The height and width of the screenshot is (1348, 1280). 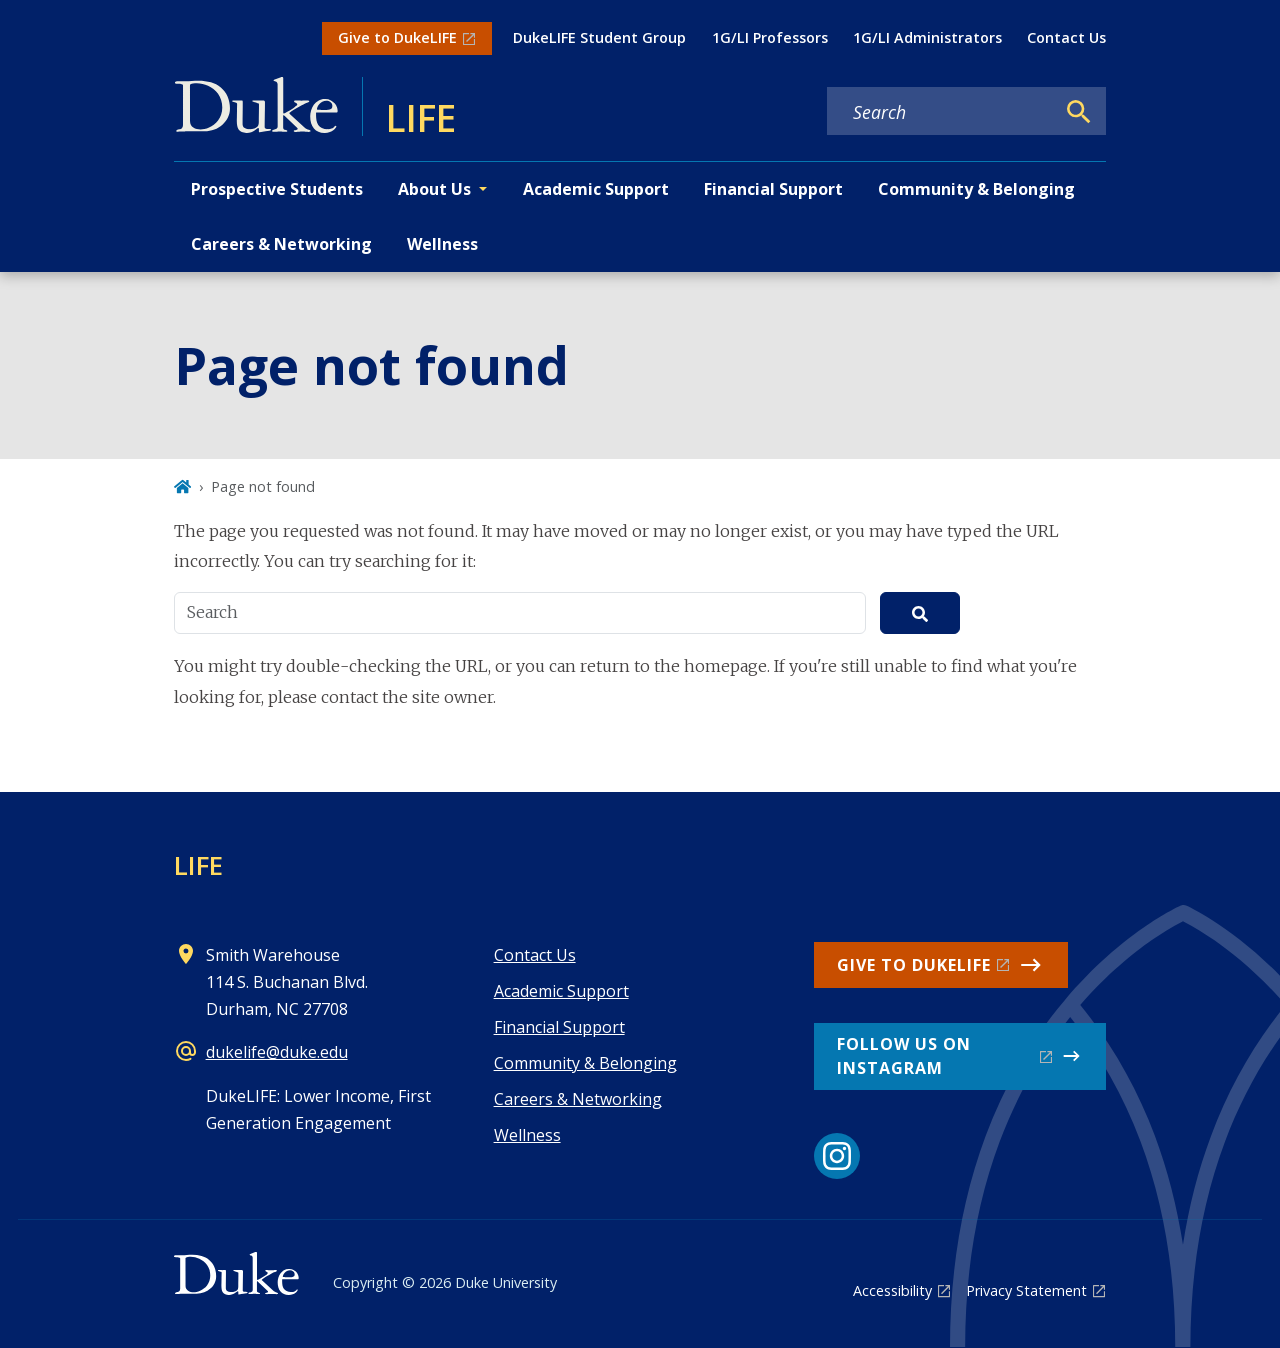 What do you see at coordinates (1079, 112) in the screenshot?
I see `[Search]` at bounding box center [1079, 112].